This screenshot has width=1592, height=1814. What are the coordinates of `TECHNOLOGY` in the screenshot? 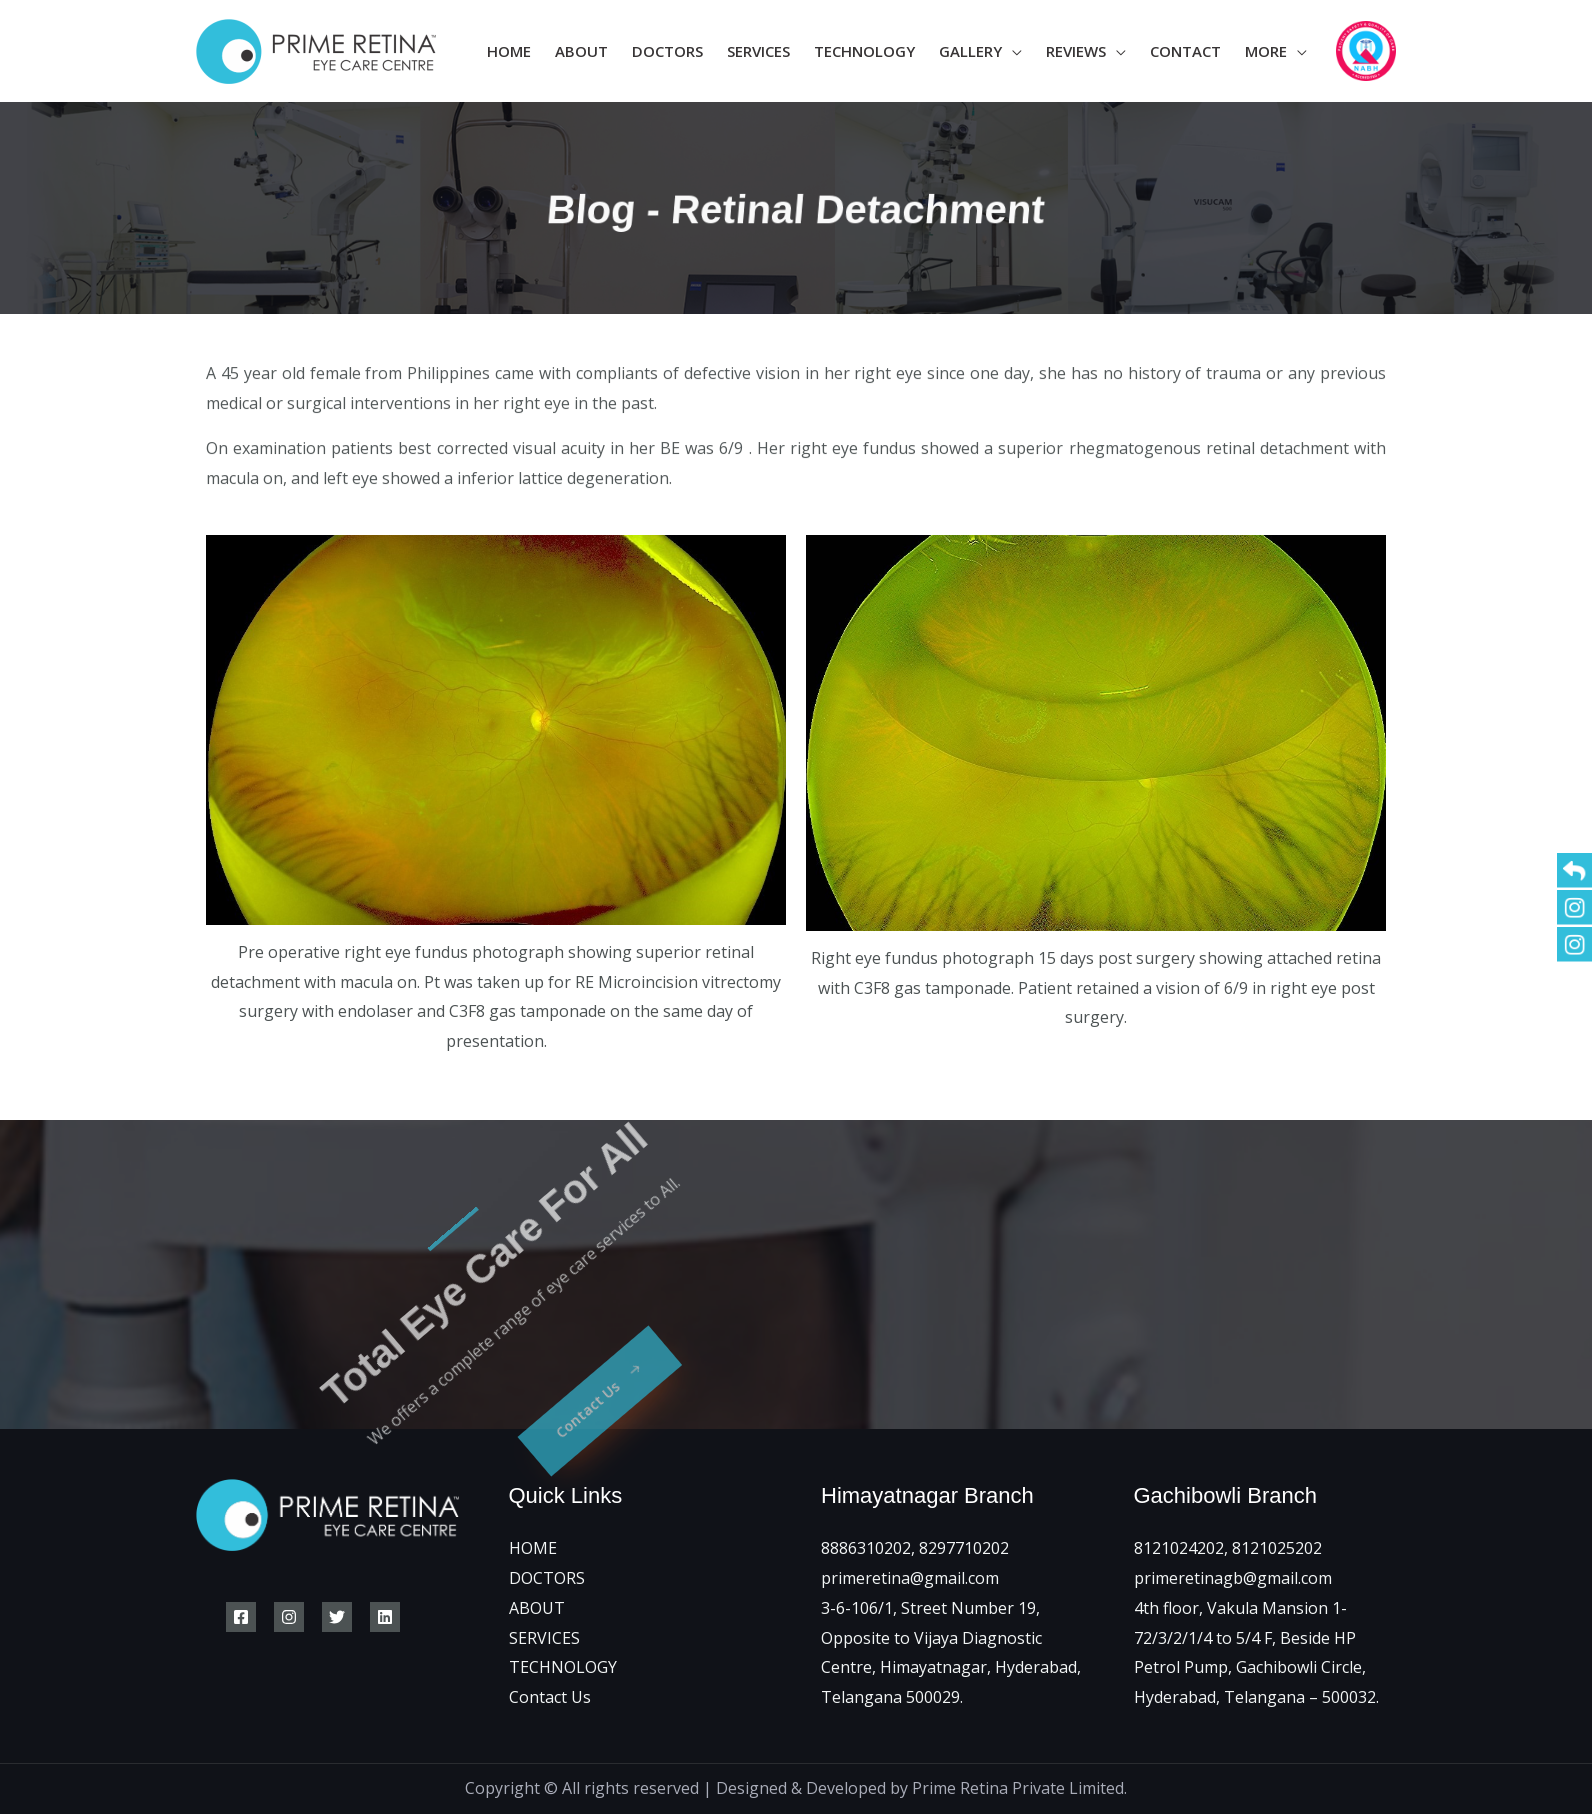 It's located at (563, 1667).